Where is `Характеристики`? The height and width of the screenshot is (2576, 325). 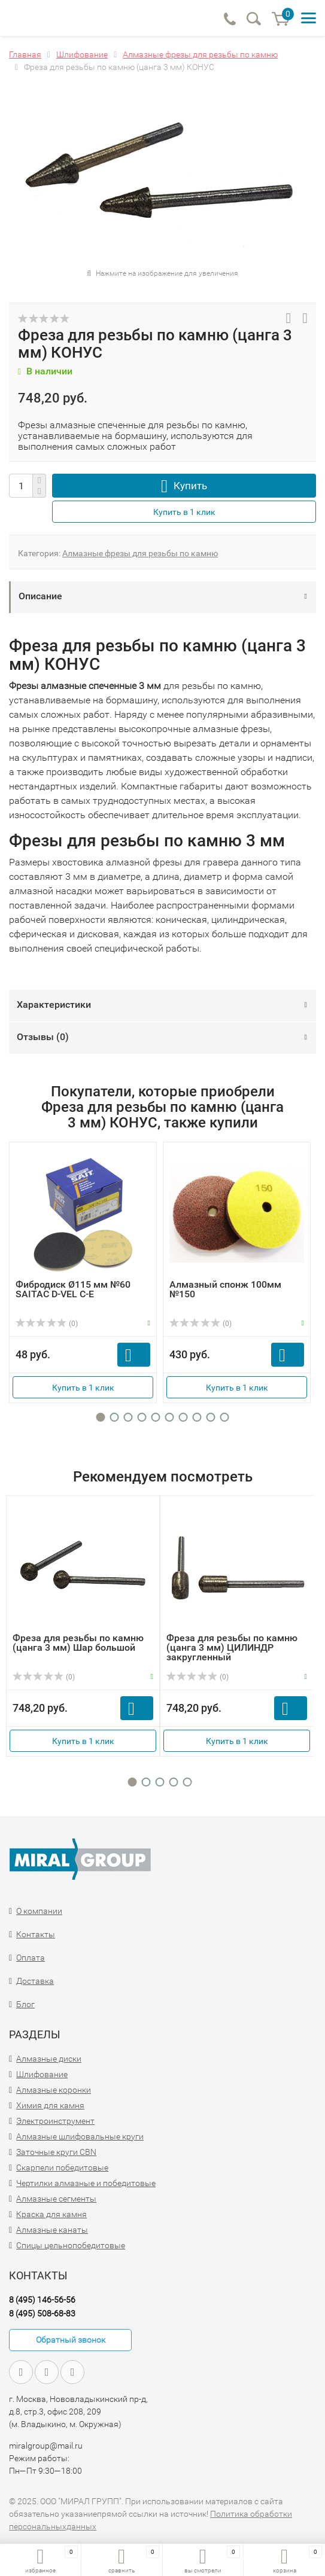
Характеристики is located at coordinates (54, 1004).